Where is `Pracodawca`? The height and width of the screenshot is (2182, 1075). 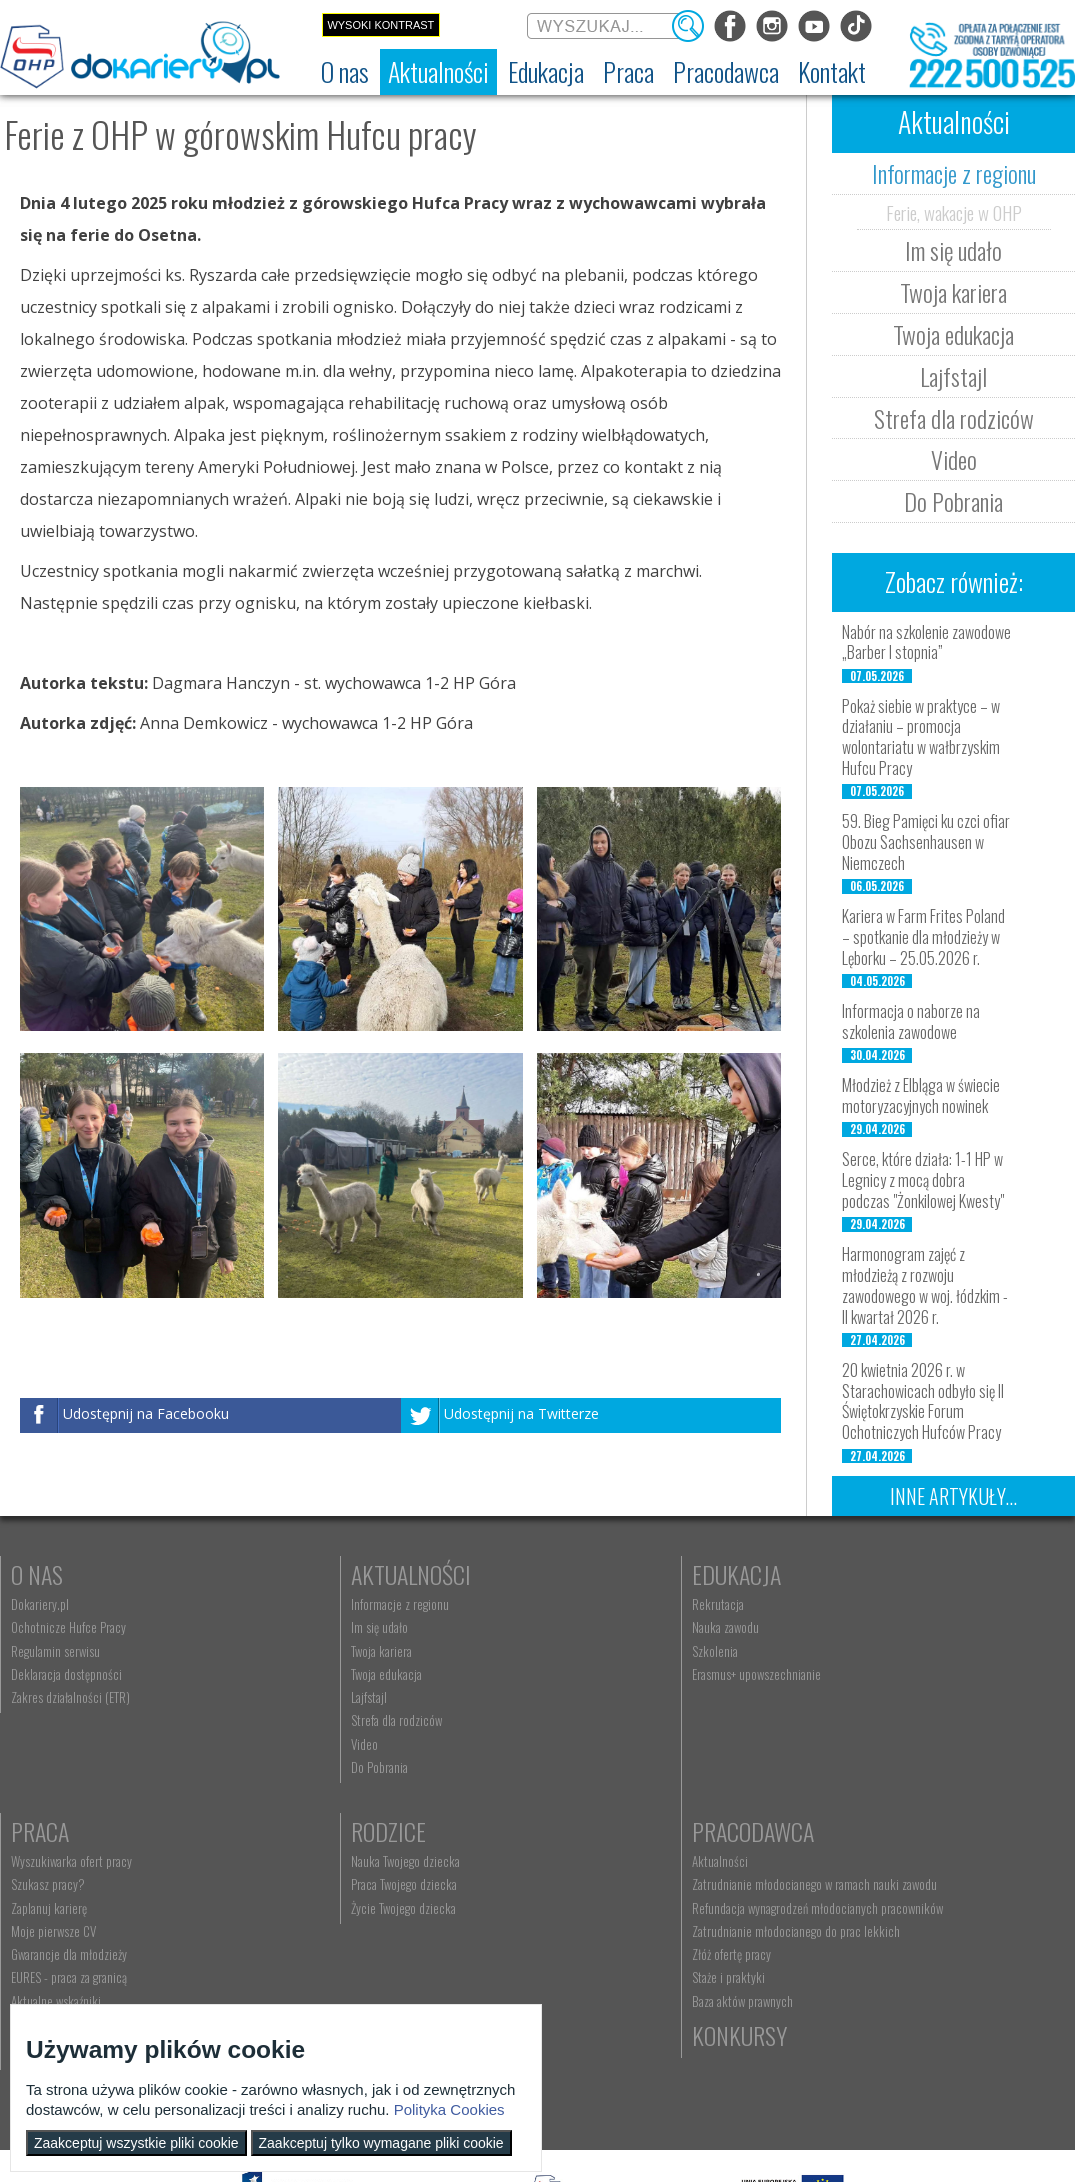
Pracodawca is located at coordinates (335, 1831).